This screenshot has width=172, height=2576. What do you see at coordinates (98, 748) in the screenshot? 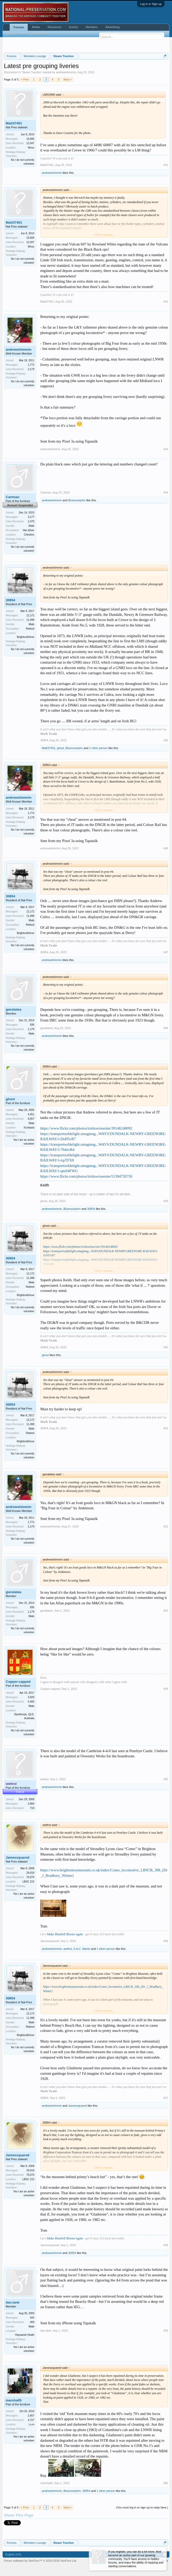
I see `1 other person` at bounding box center [98, 748].